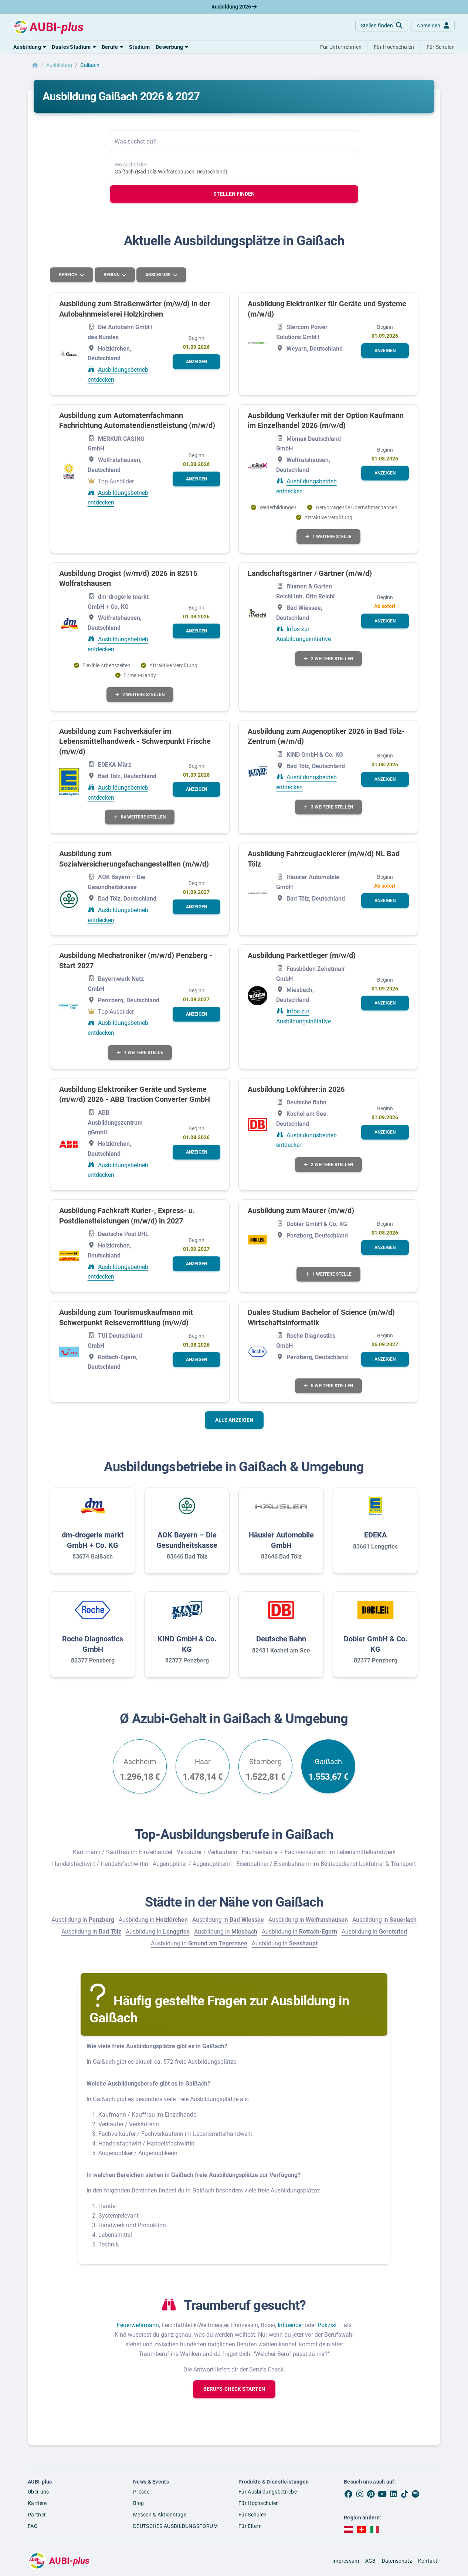 The width and height of the screenshot is (468, 2576). Describe the element at coordinates (68, 274) in the screenshot. I see `Bereich` at that location.